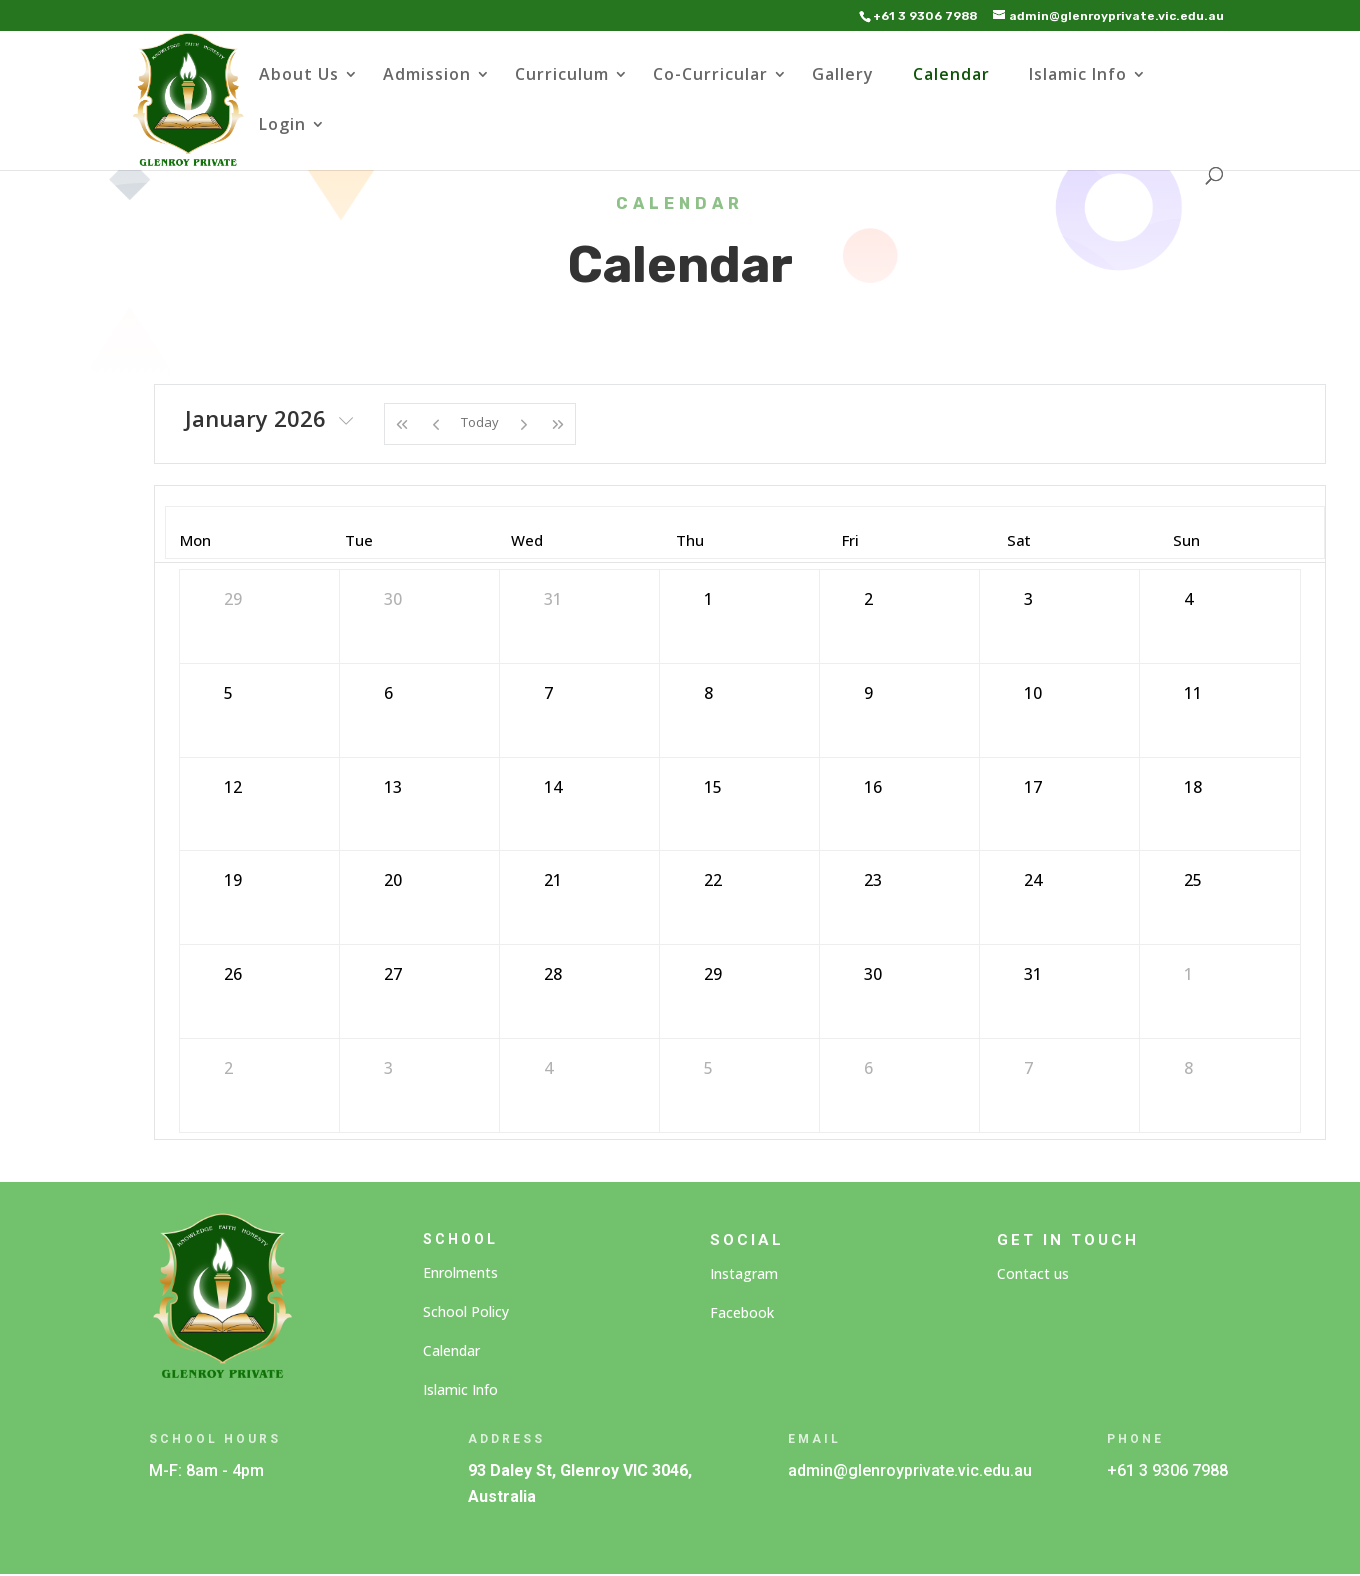 Image resolution: width=1360 pixels, height=1576 pixels. Describe the element at coordinates (233, 880) in the screenshot. I see `19 [January 19, 2026]` at that location.